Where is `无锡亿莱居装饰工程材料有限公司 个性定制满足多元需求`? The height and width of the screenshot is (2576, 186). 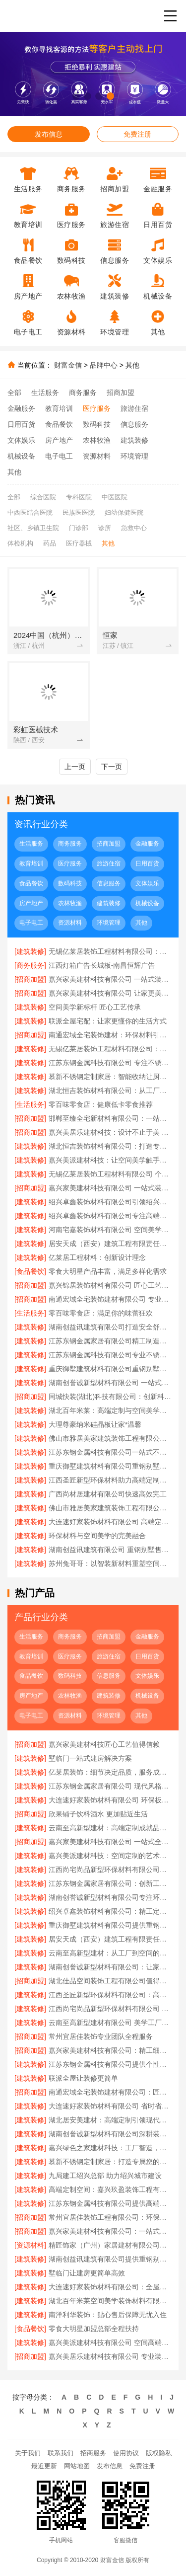
无锡亿莱居装饰工程材料有限公司 个性定制满足多元需求 is located at coordinates (110, 1174).